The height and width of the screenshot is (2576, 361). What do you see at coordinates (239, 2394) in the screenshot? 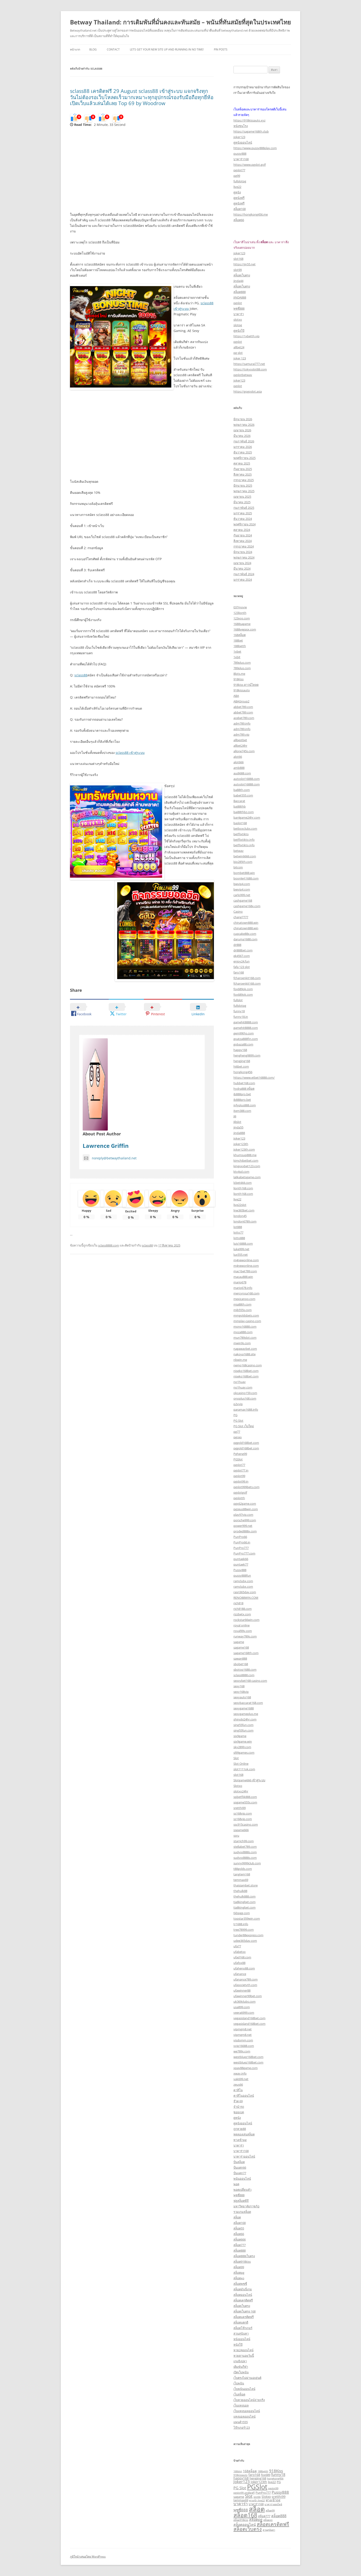
I see `เว็บสล็อต` at bounding box center [239, 2394].